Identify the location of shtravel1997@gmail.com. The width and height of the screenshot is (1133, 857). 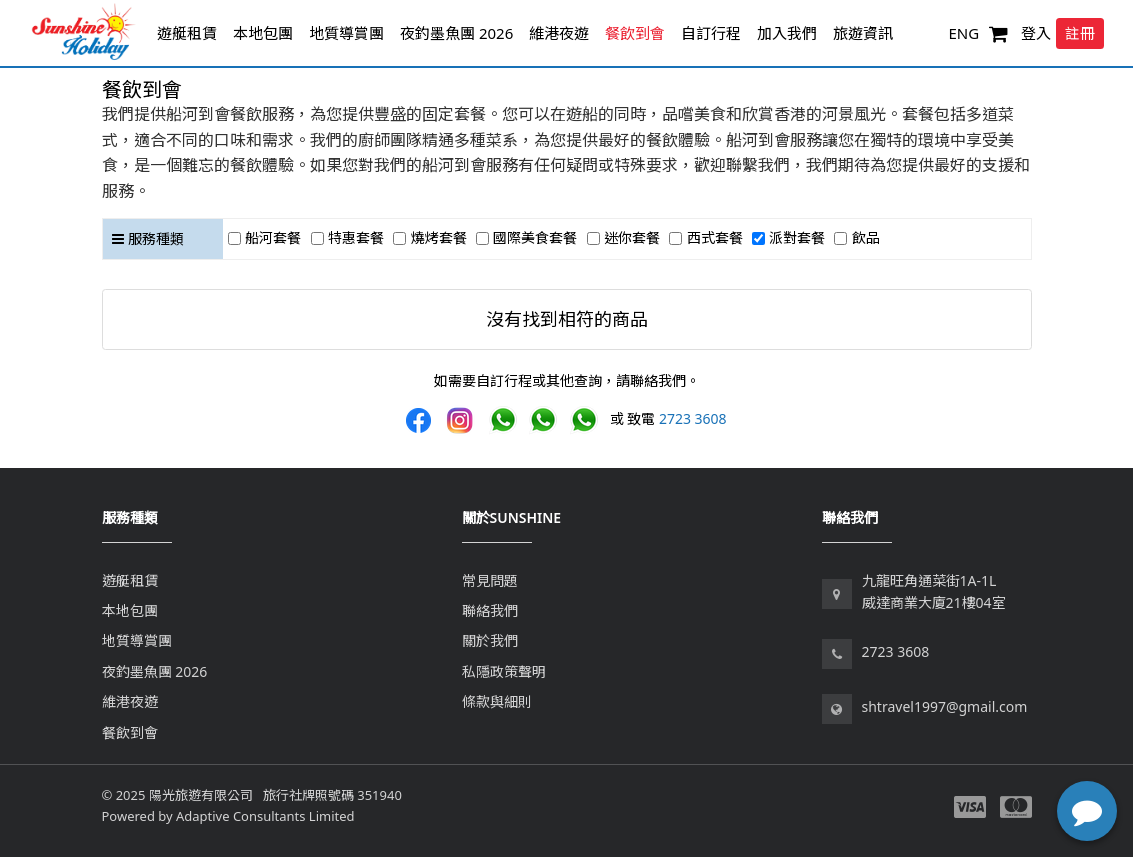
(945, 706).